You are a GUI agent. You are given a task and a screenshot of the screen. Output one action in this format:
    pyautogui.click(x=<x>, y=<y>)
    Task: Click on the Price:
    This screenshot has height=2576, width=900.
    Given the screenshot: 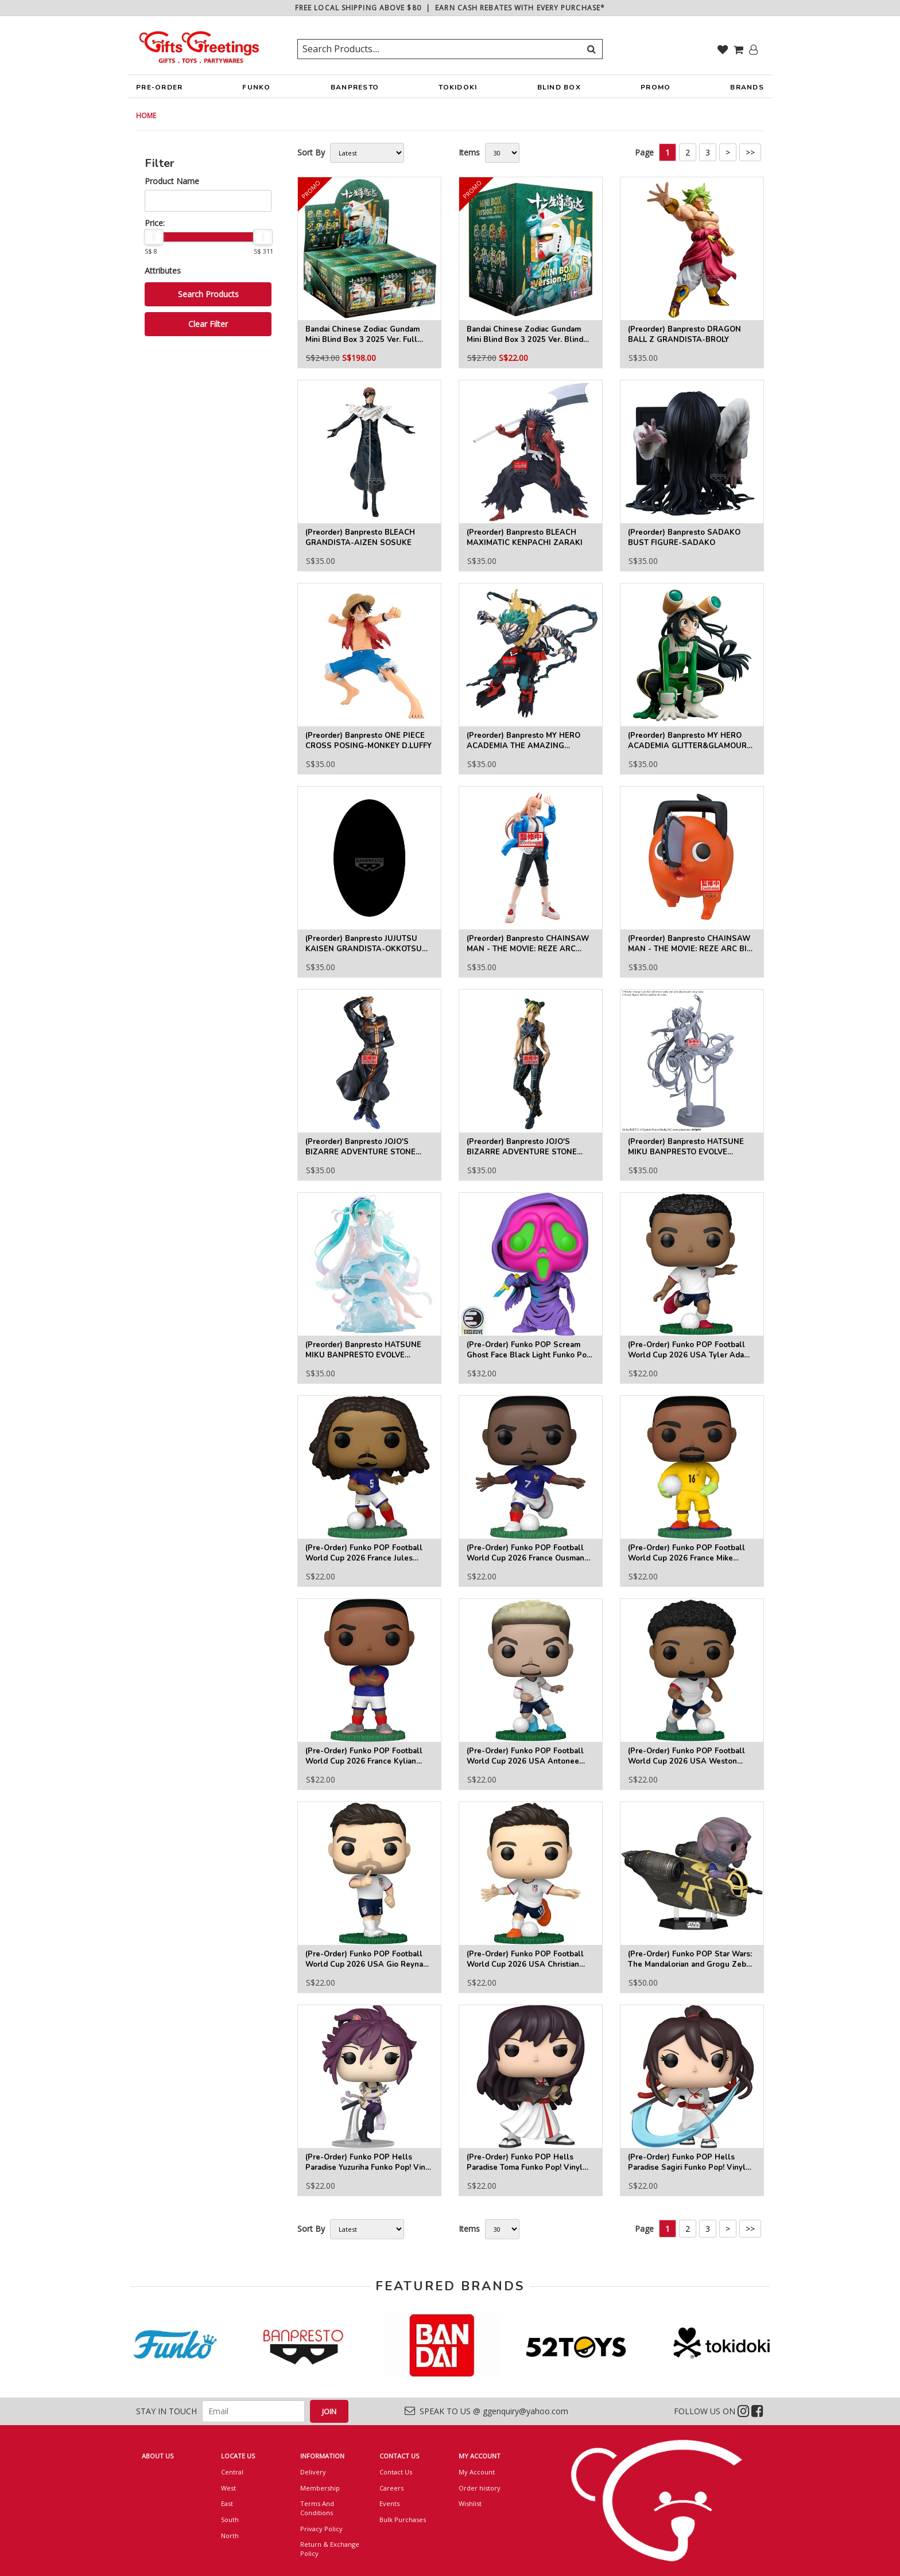 What is the action you would take?
    pyautogui.click(x=155, y=222)
    